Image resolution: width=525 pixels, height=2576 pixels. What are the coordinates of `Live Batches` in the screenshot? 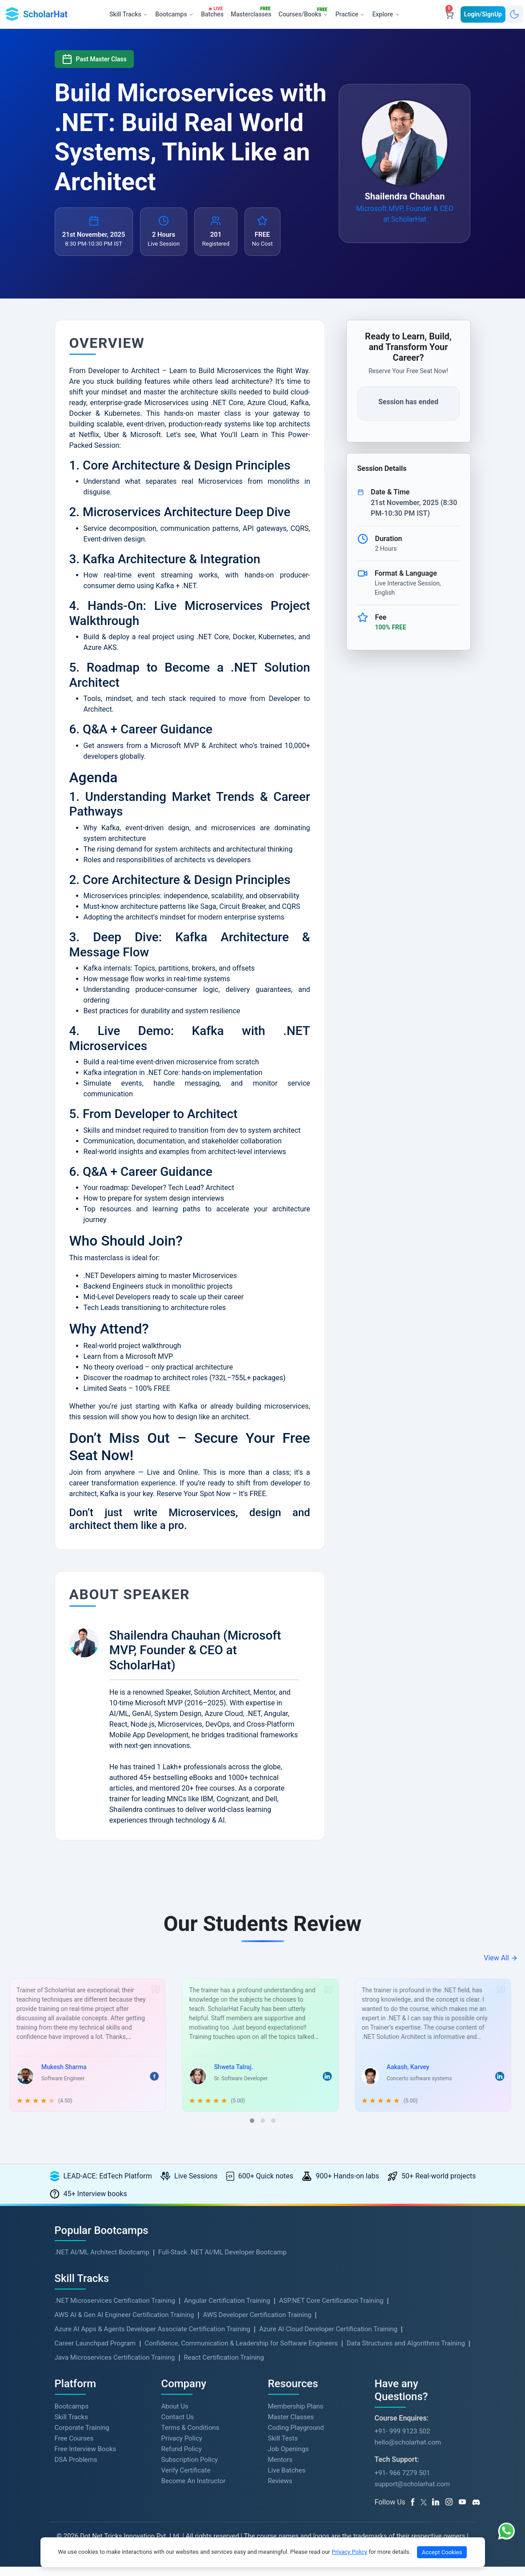 It's located at (287, 2480).